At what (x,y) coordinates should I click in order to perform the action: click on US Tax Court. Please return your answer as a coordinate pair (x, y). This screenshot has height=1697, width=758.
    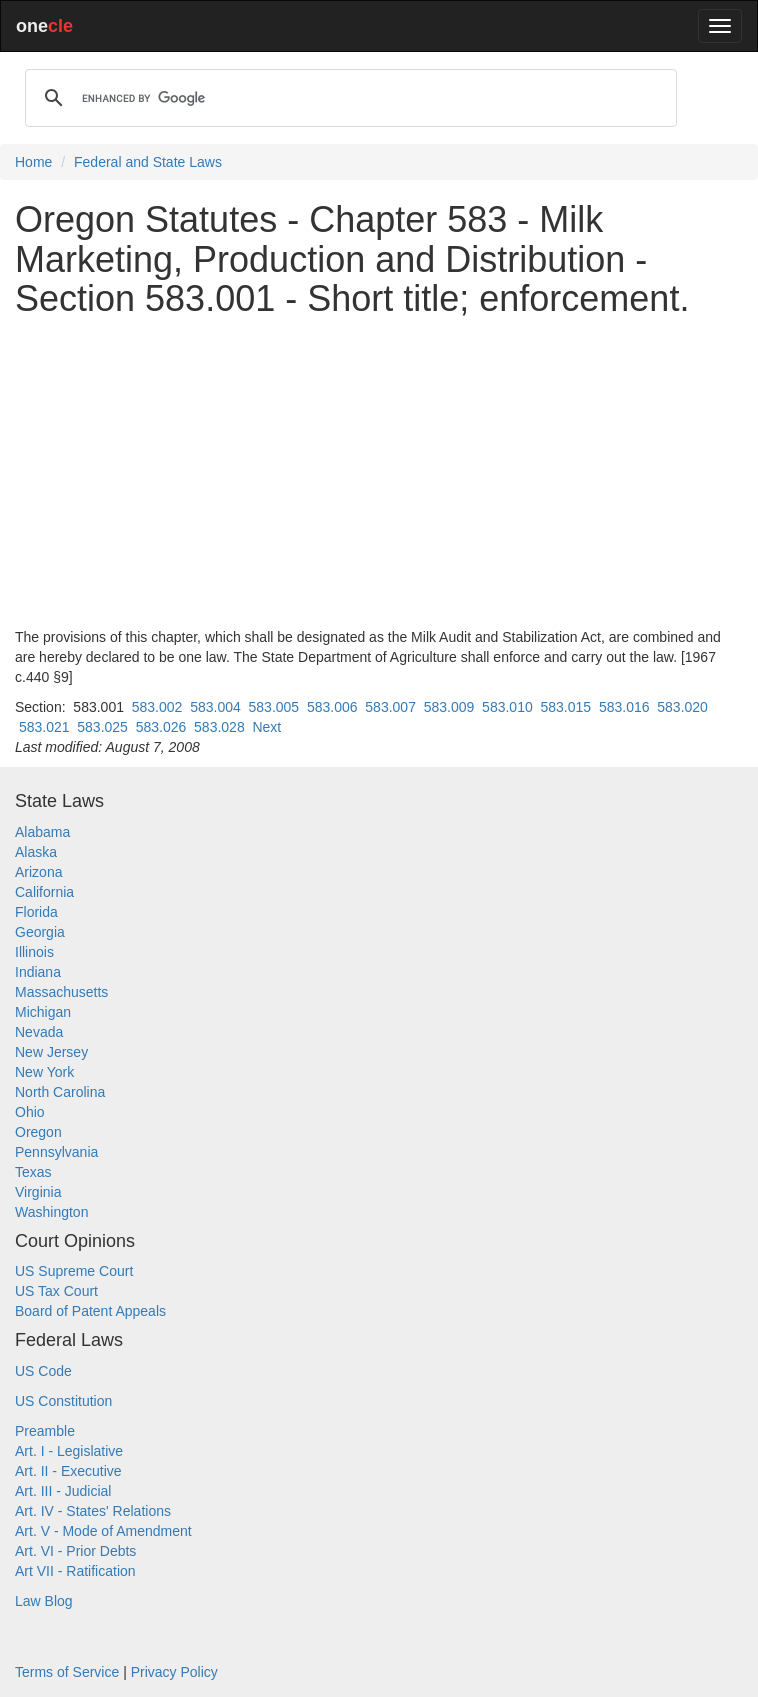
    Looking at the image, I should click on (56, 1291).